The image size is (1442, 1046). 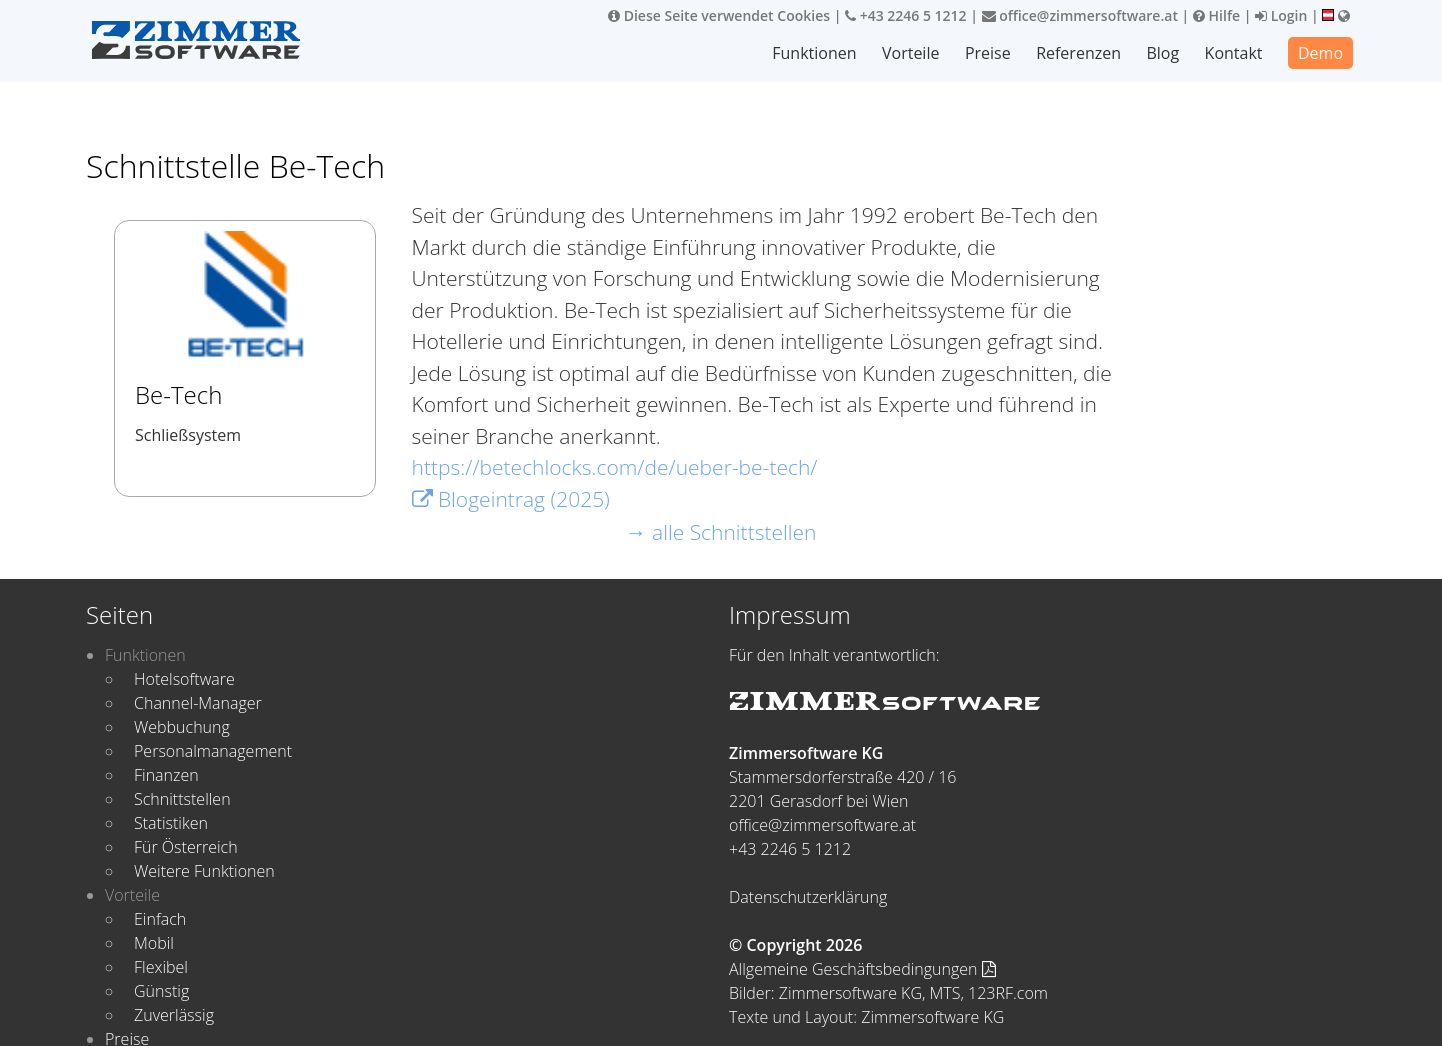 What do you see at coordinates (615, 467) in the screenshot?
I see `https://betechlocks.com/de/ueber-be-tech/` at bounding box center [615, 467].